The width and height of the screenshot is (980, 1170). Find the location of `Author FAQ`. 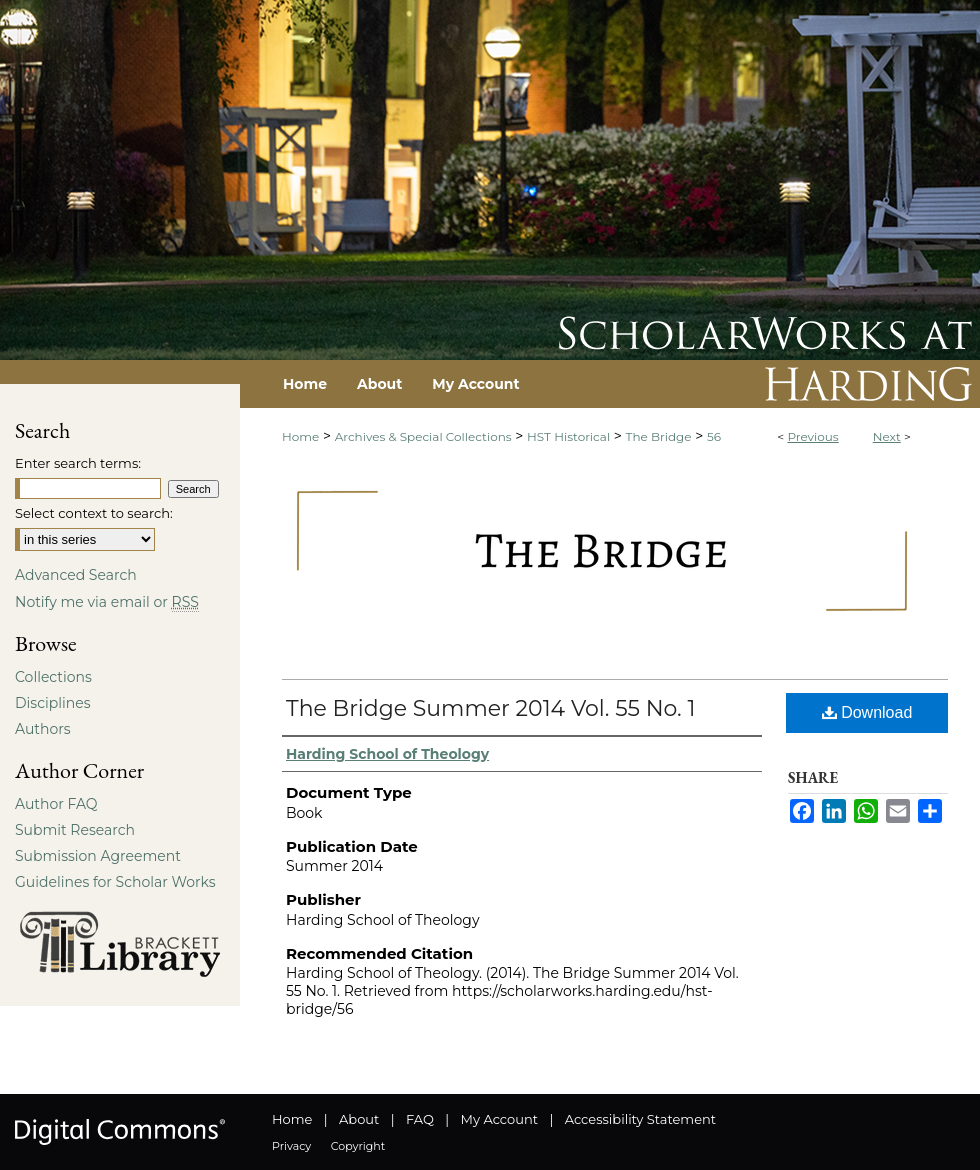

Author FAQ is located at coordinates (56, 804).